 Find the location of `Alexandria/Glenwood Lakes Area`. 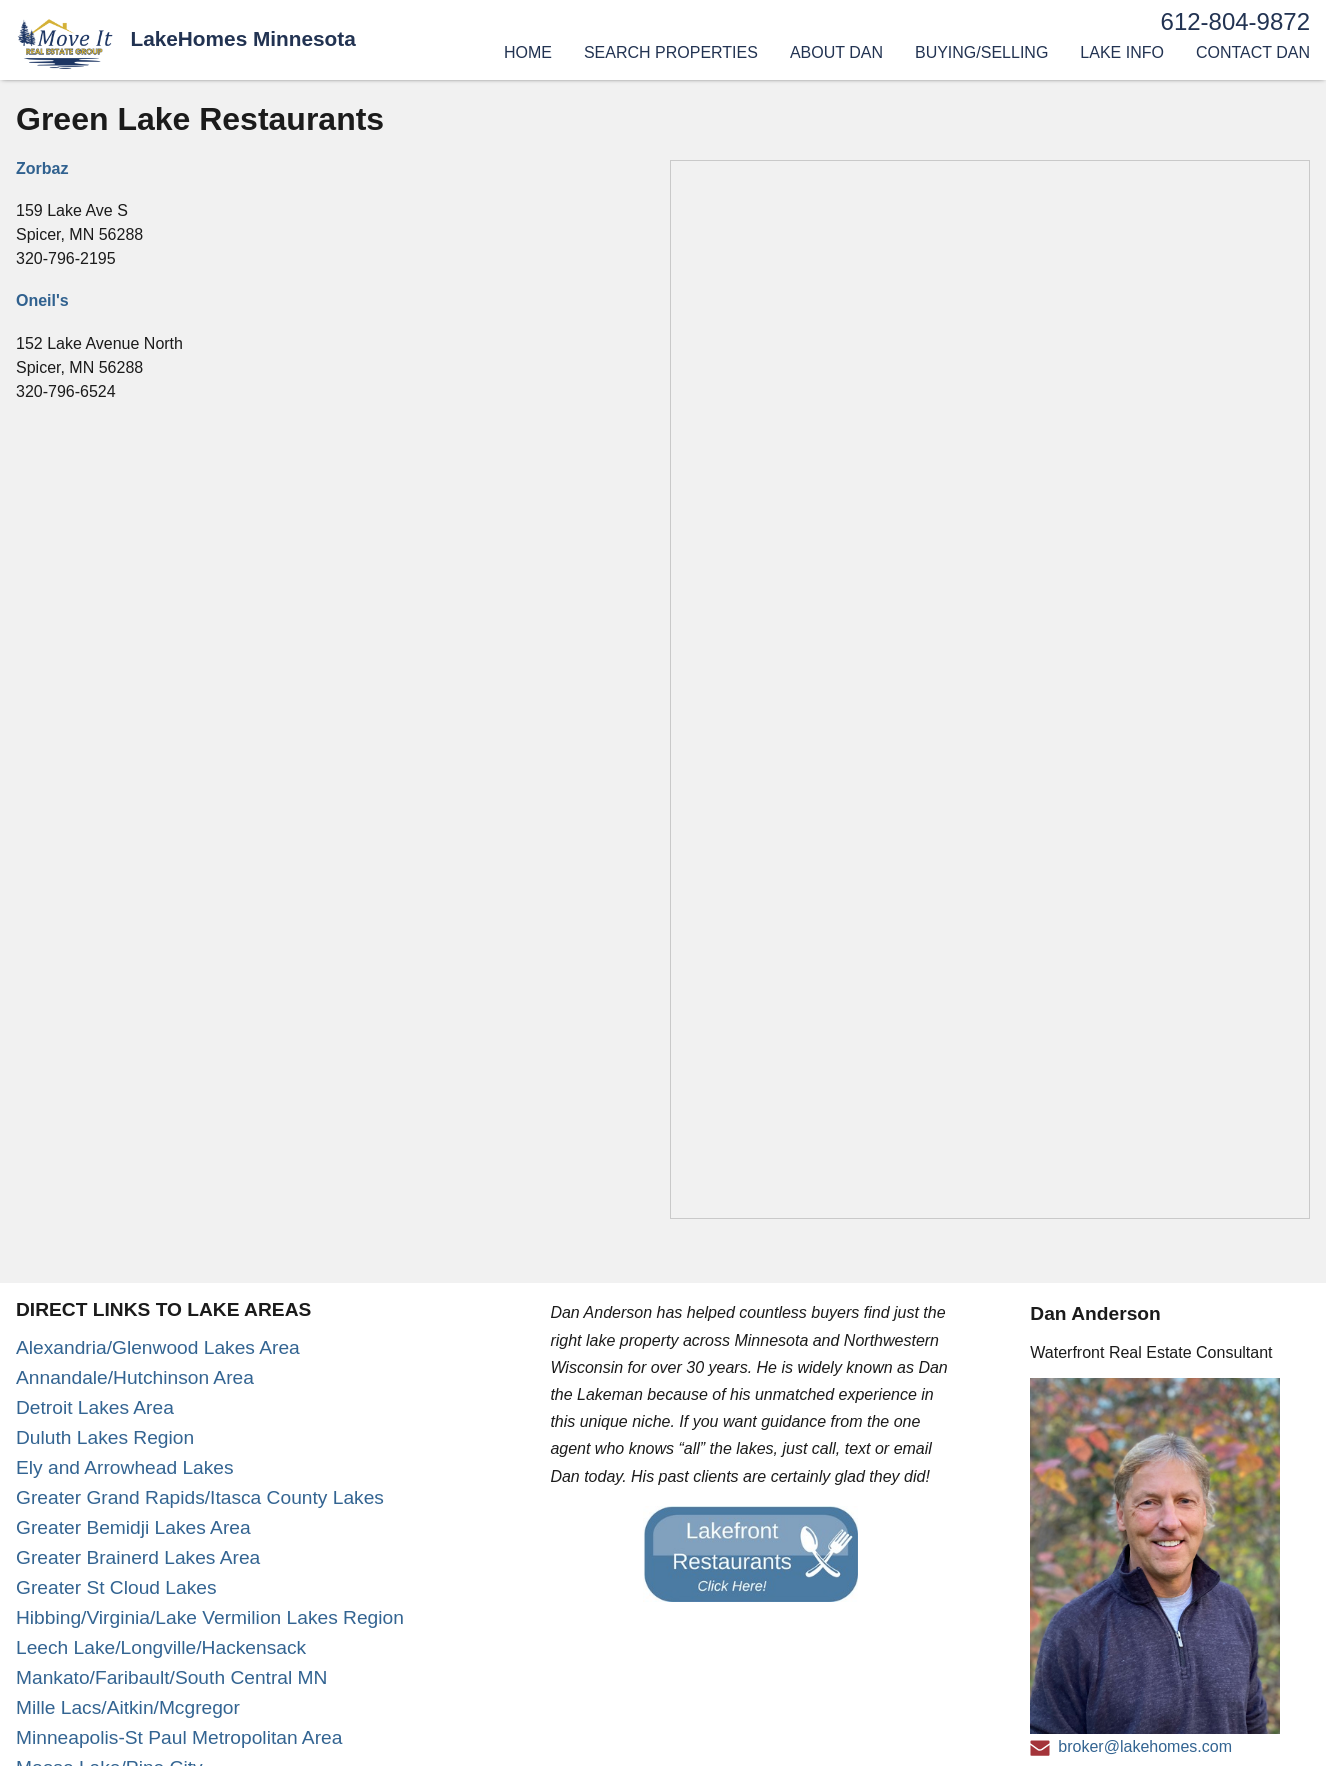

Alexandria/Glenwood Lakes Area is located at coordinates (158, 1347).